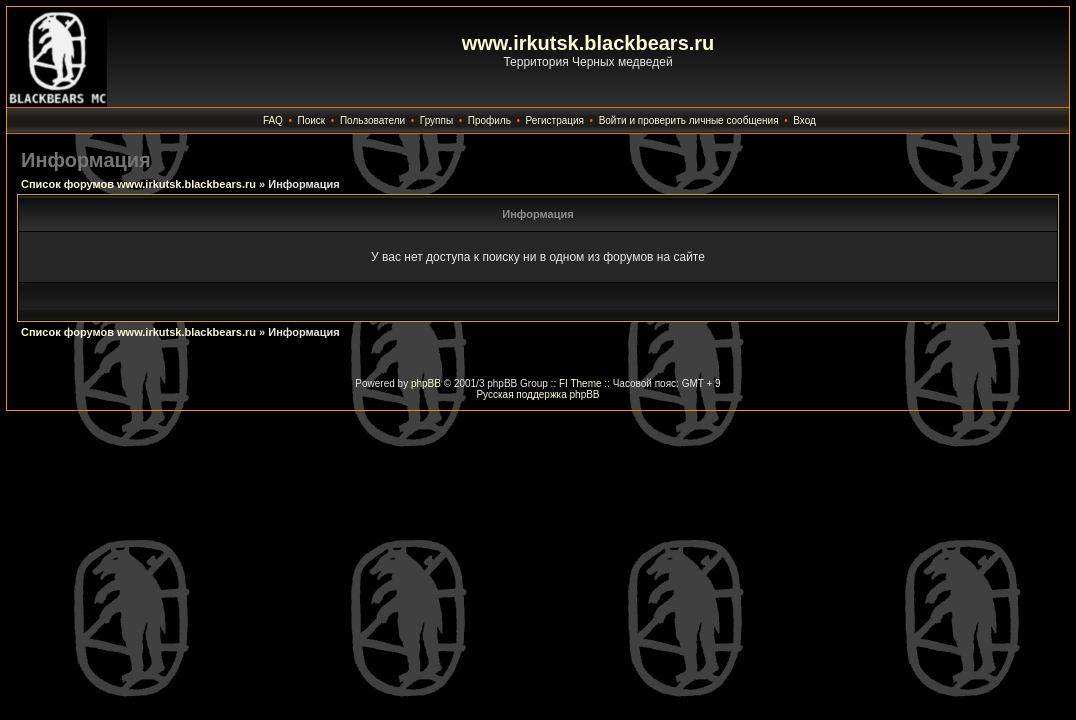 This screenshot has width=1076, height=720. What do you see at coordinates (426, 383) in the screenshot?
I see `phpBB` at bounding box center [426, 383].